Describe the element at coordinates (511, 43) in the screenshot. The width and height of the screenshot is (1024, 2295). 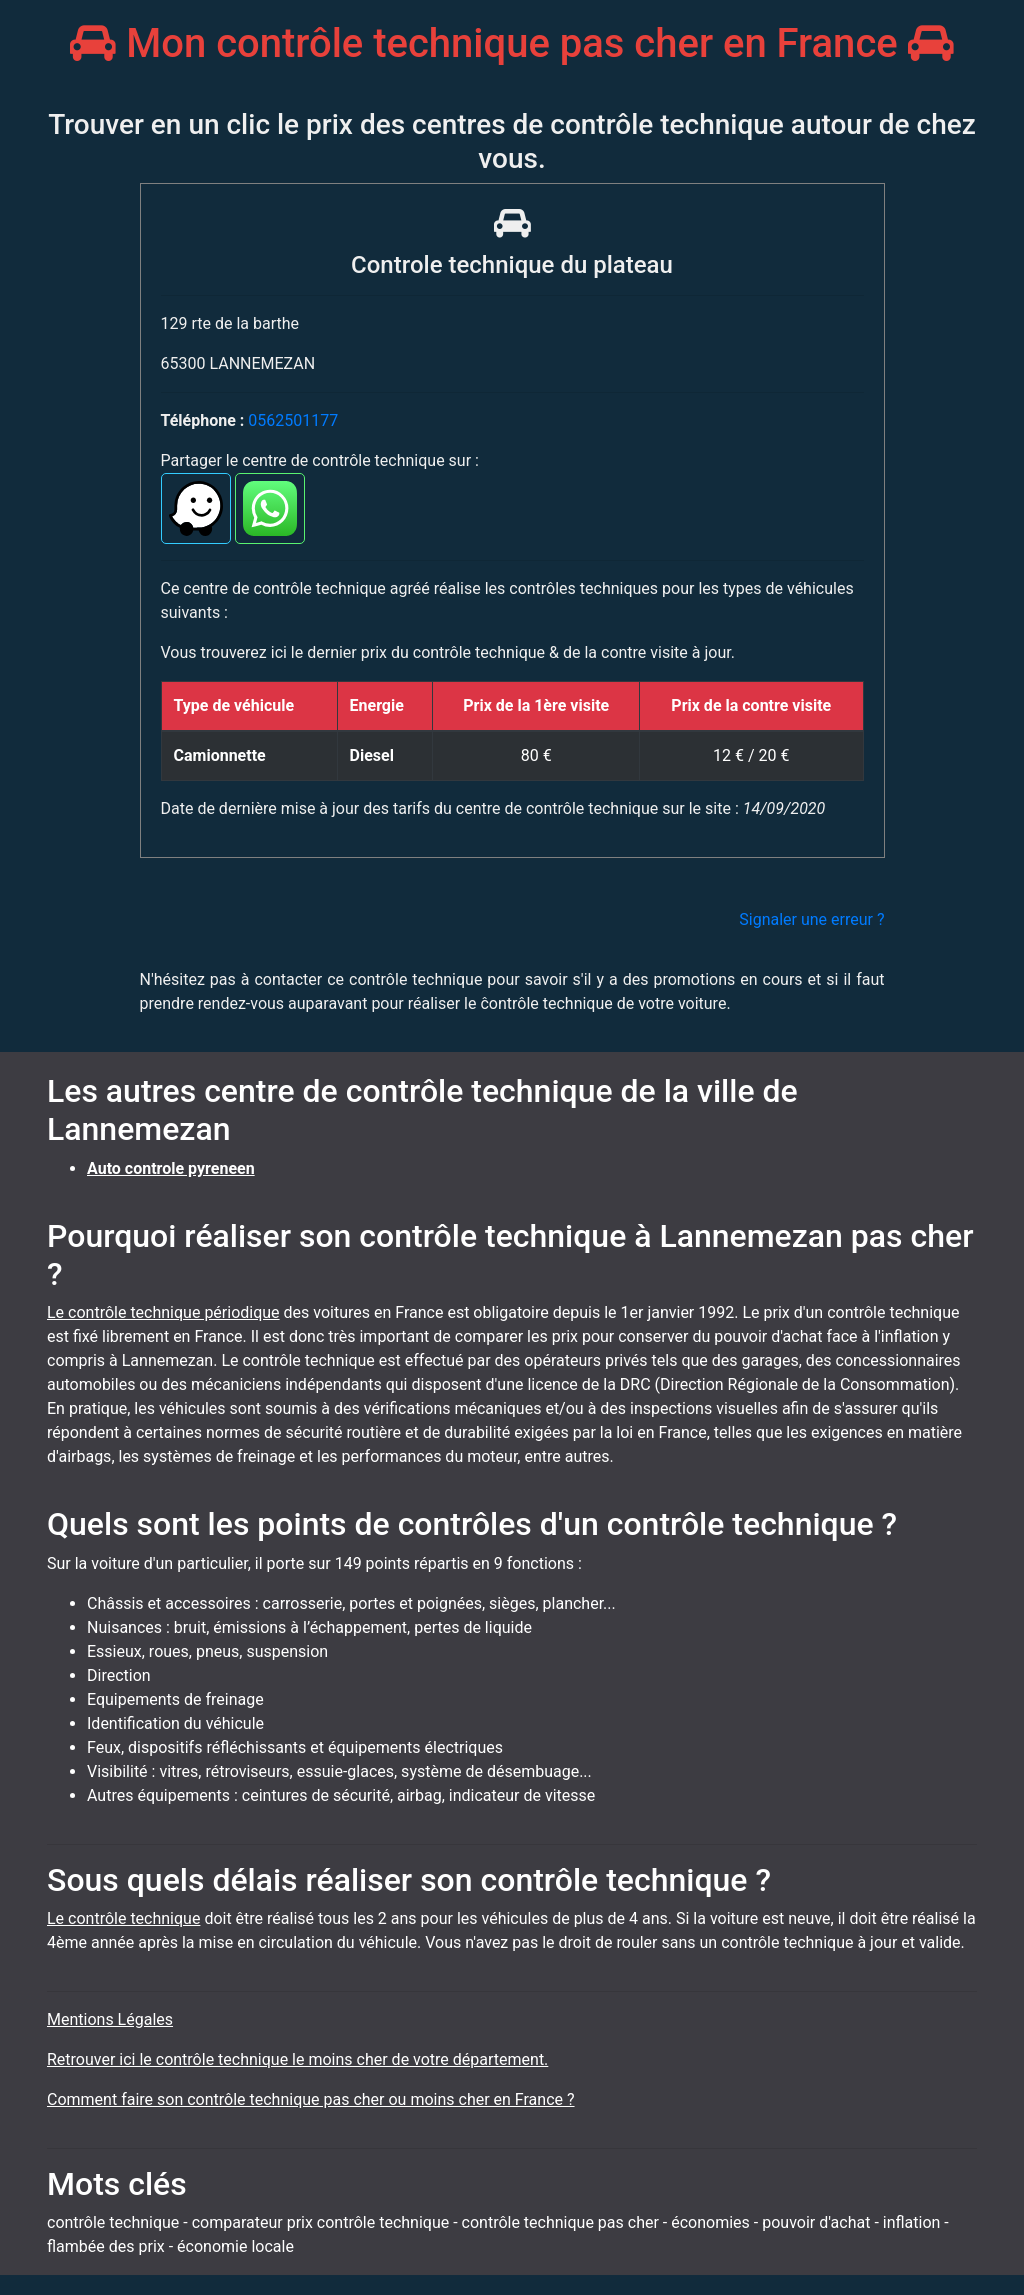
I see `Mon contrôle technique pas cher en France` at that location.